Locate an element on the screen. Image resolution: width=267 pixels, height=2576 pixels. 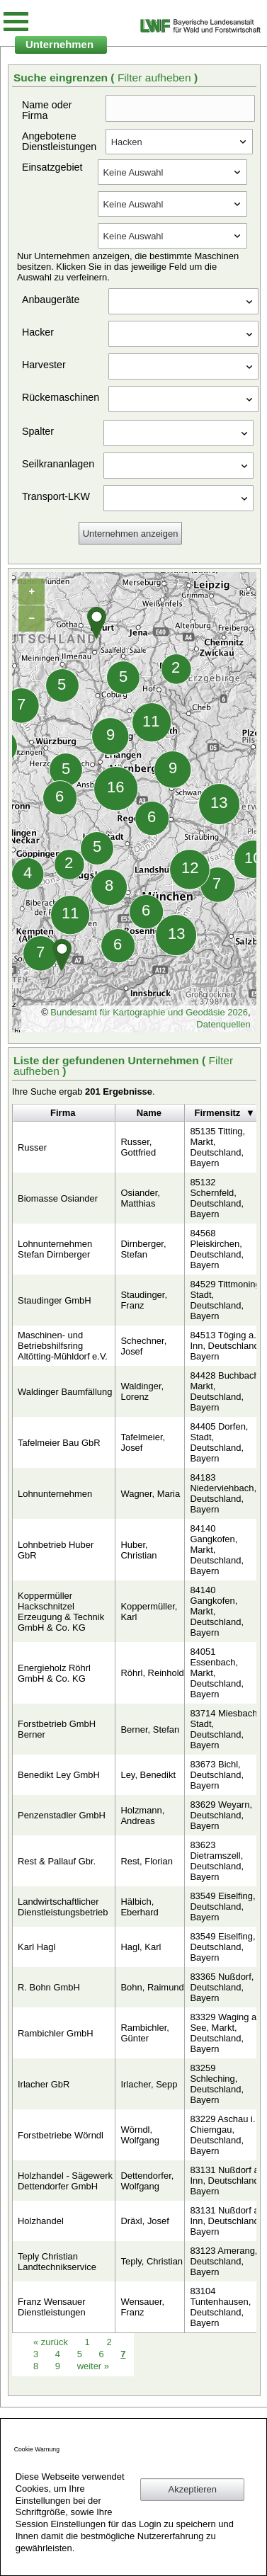
Energieholz Röhrl GmbH & Co. KG is located at coordinates (54, 1673).